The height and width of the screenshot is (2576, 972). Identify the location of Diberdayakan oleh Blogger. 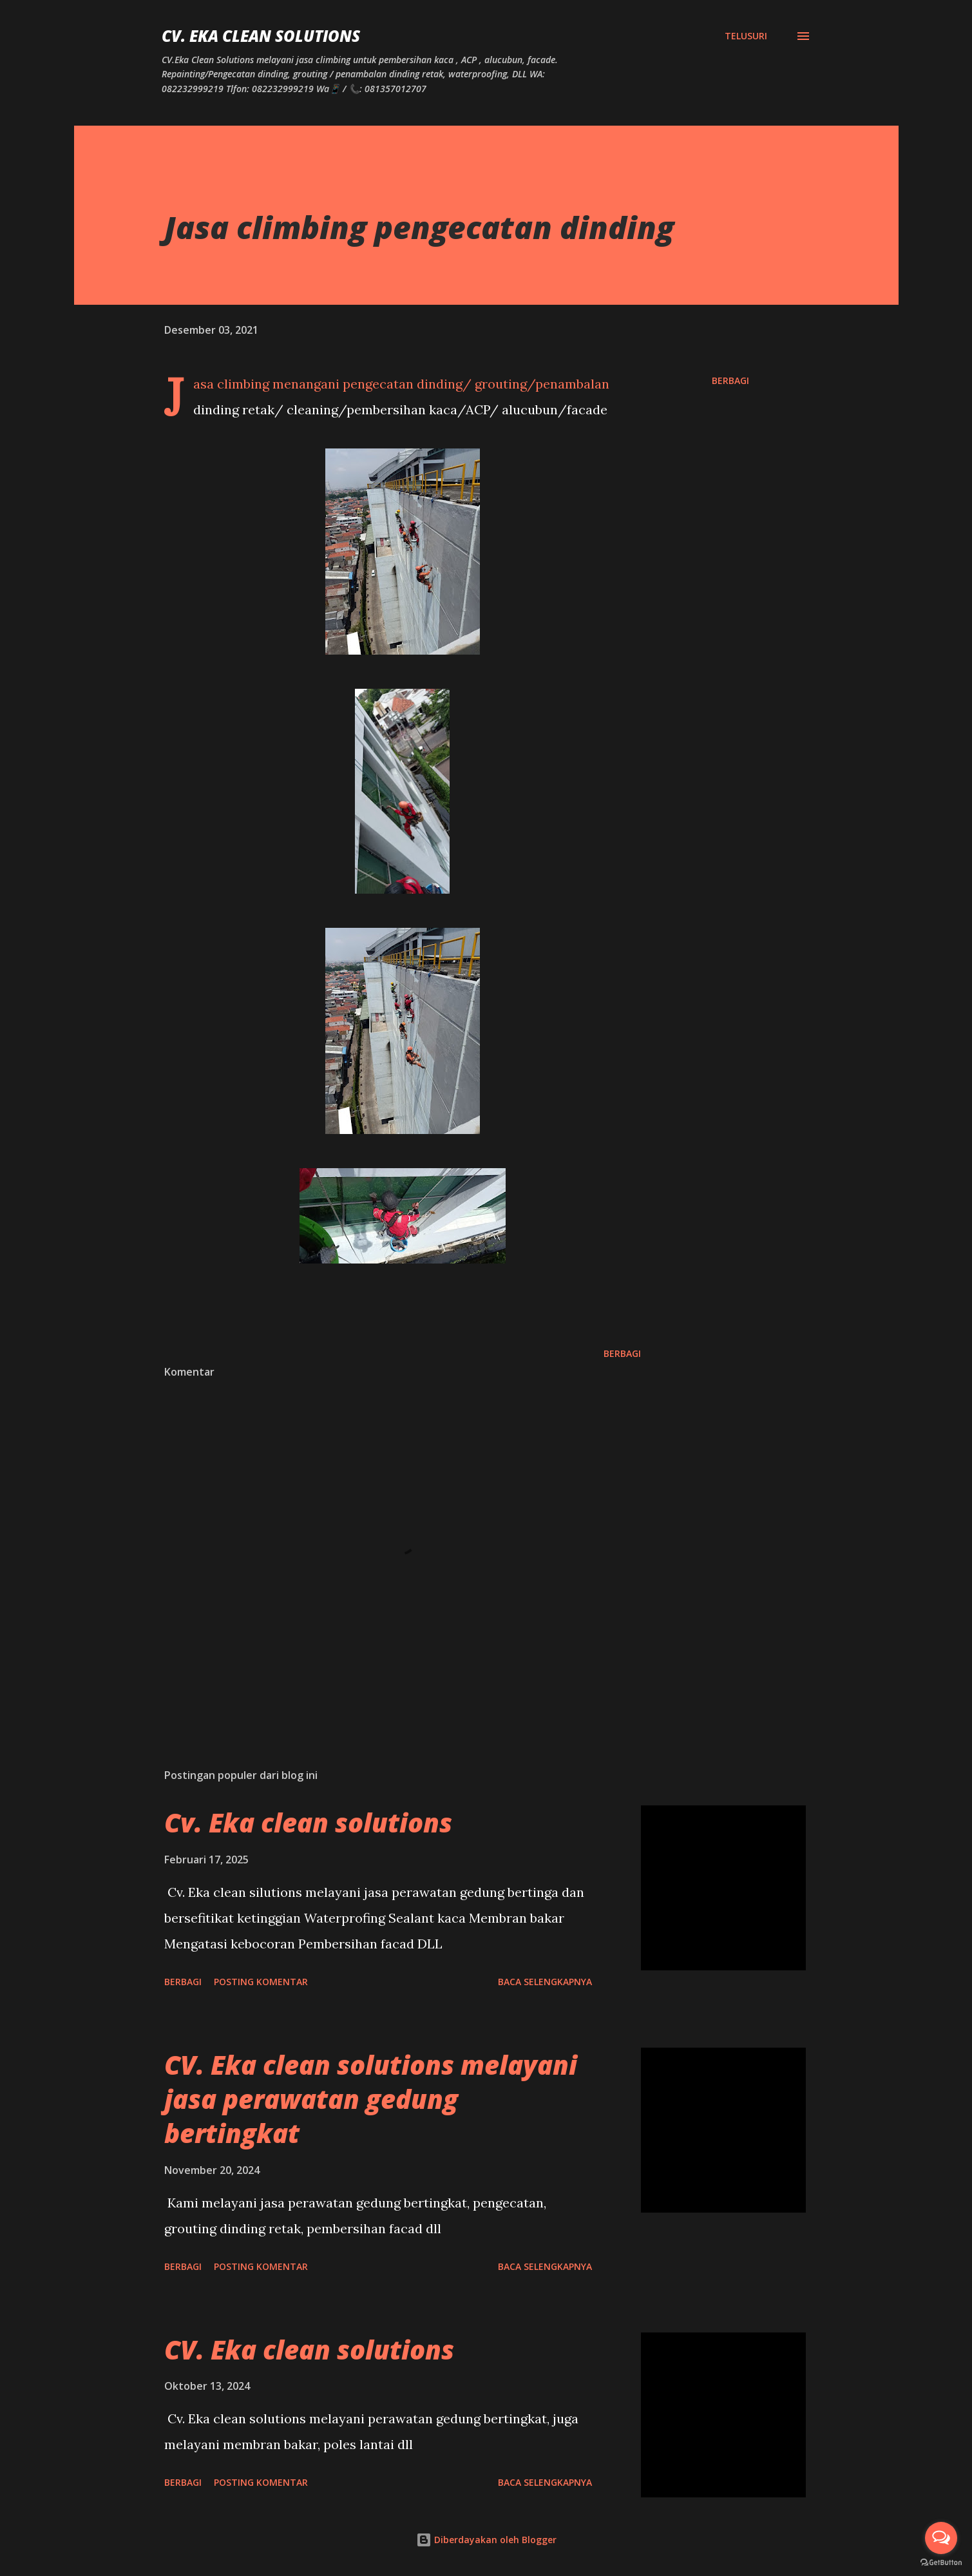
(486, 2539).